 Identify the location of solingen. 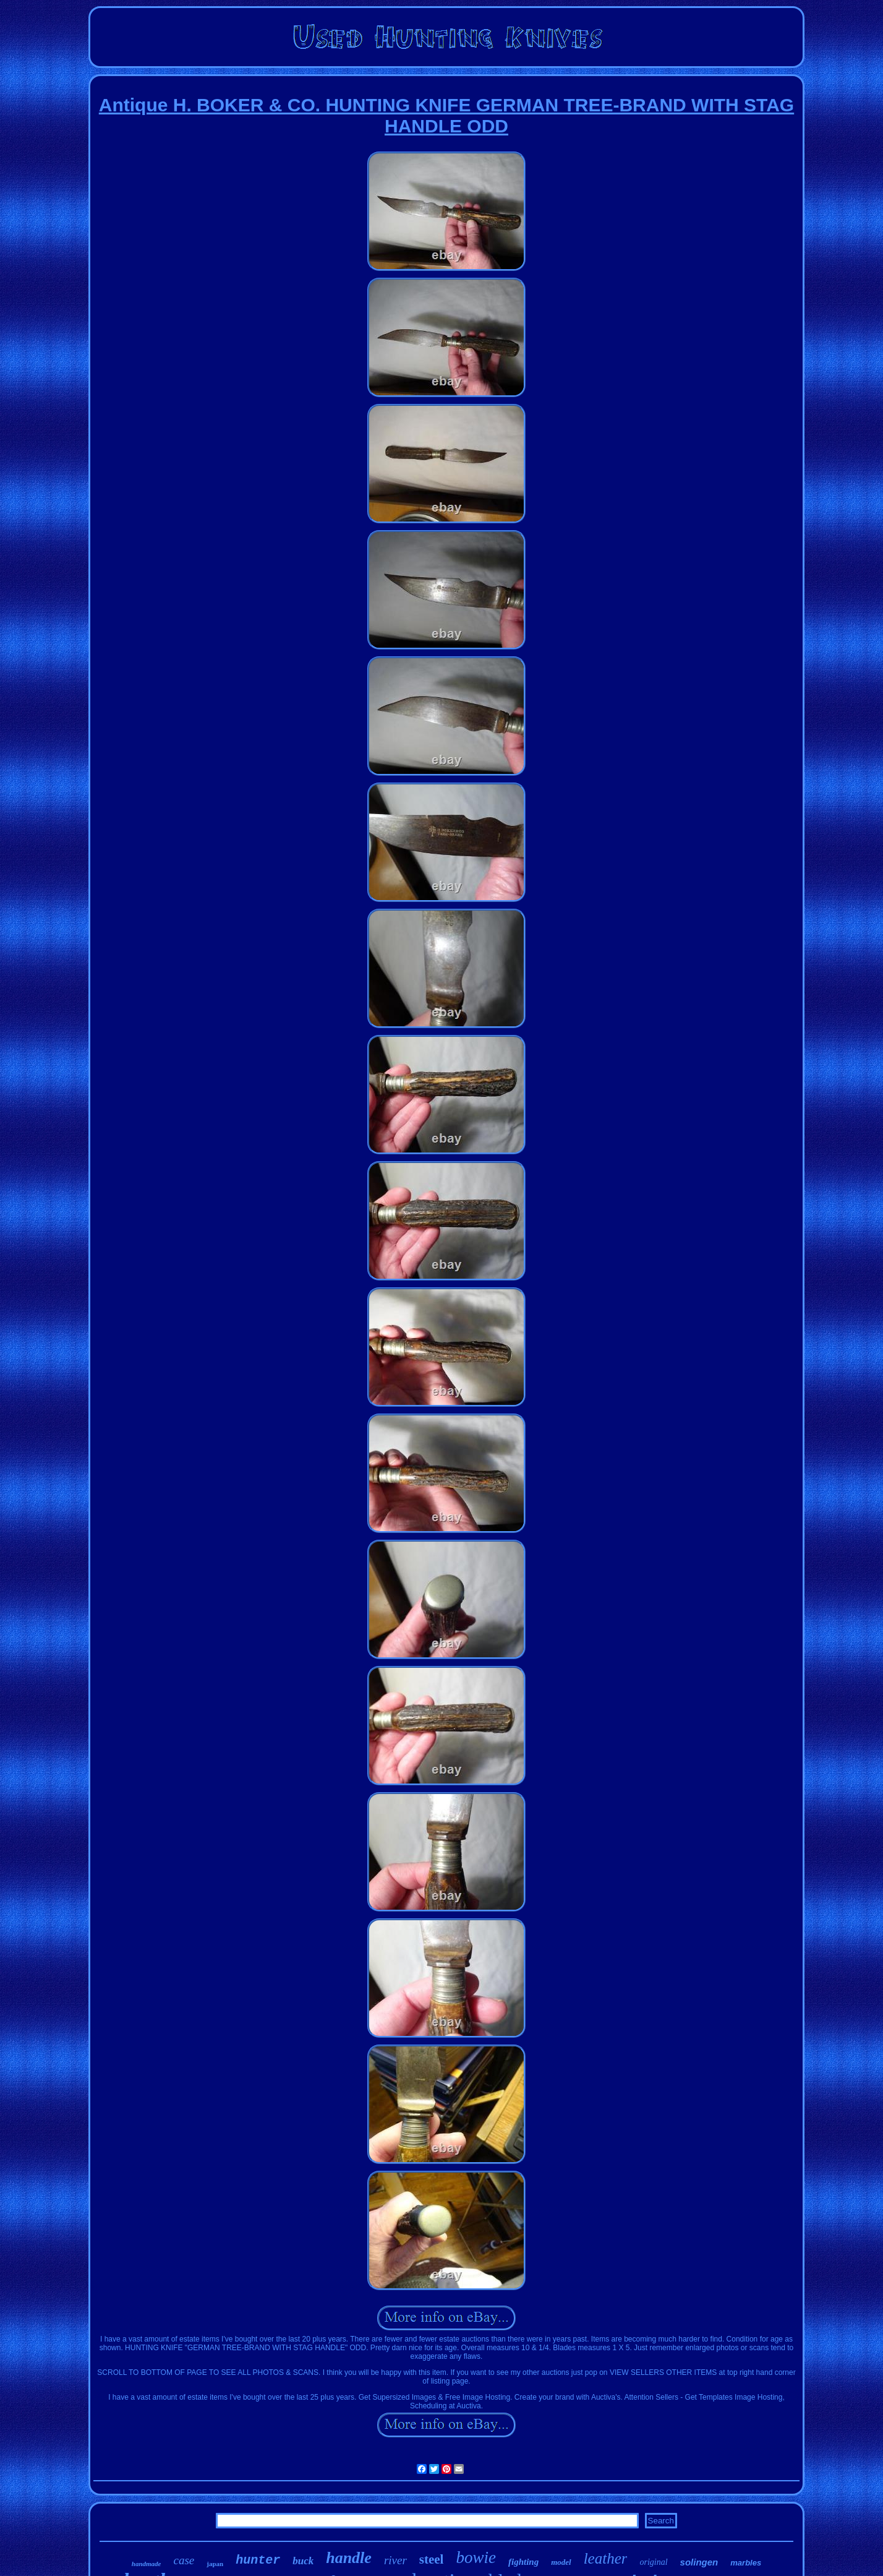
(699, 2562).